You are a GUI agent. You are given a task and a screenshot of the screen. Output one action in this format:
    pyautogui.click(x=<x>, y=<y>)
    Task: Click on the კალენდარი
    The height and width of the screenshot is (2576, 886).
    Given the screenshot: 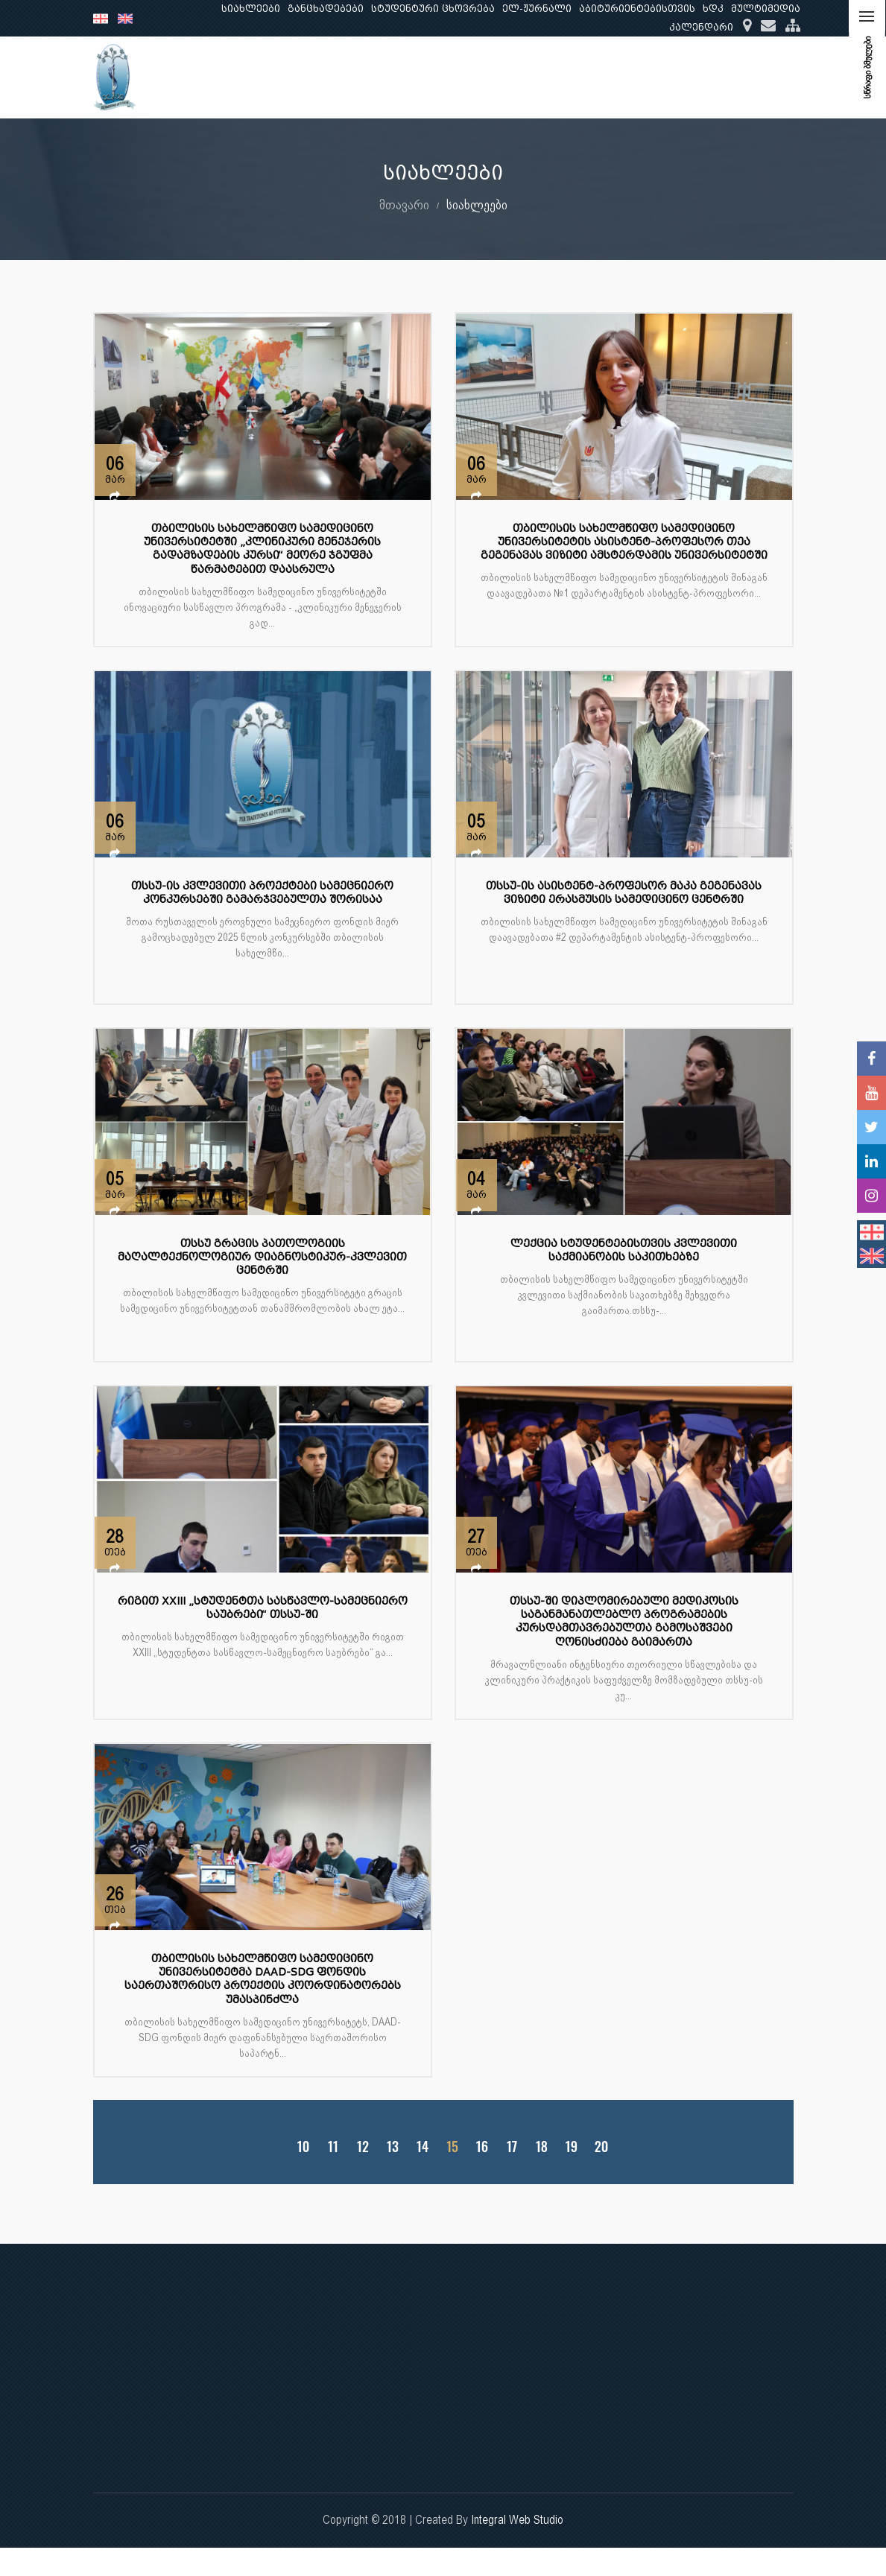 What is the action you would take?
    pyautogui.click(x=701, y=27)
    